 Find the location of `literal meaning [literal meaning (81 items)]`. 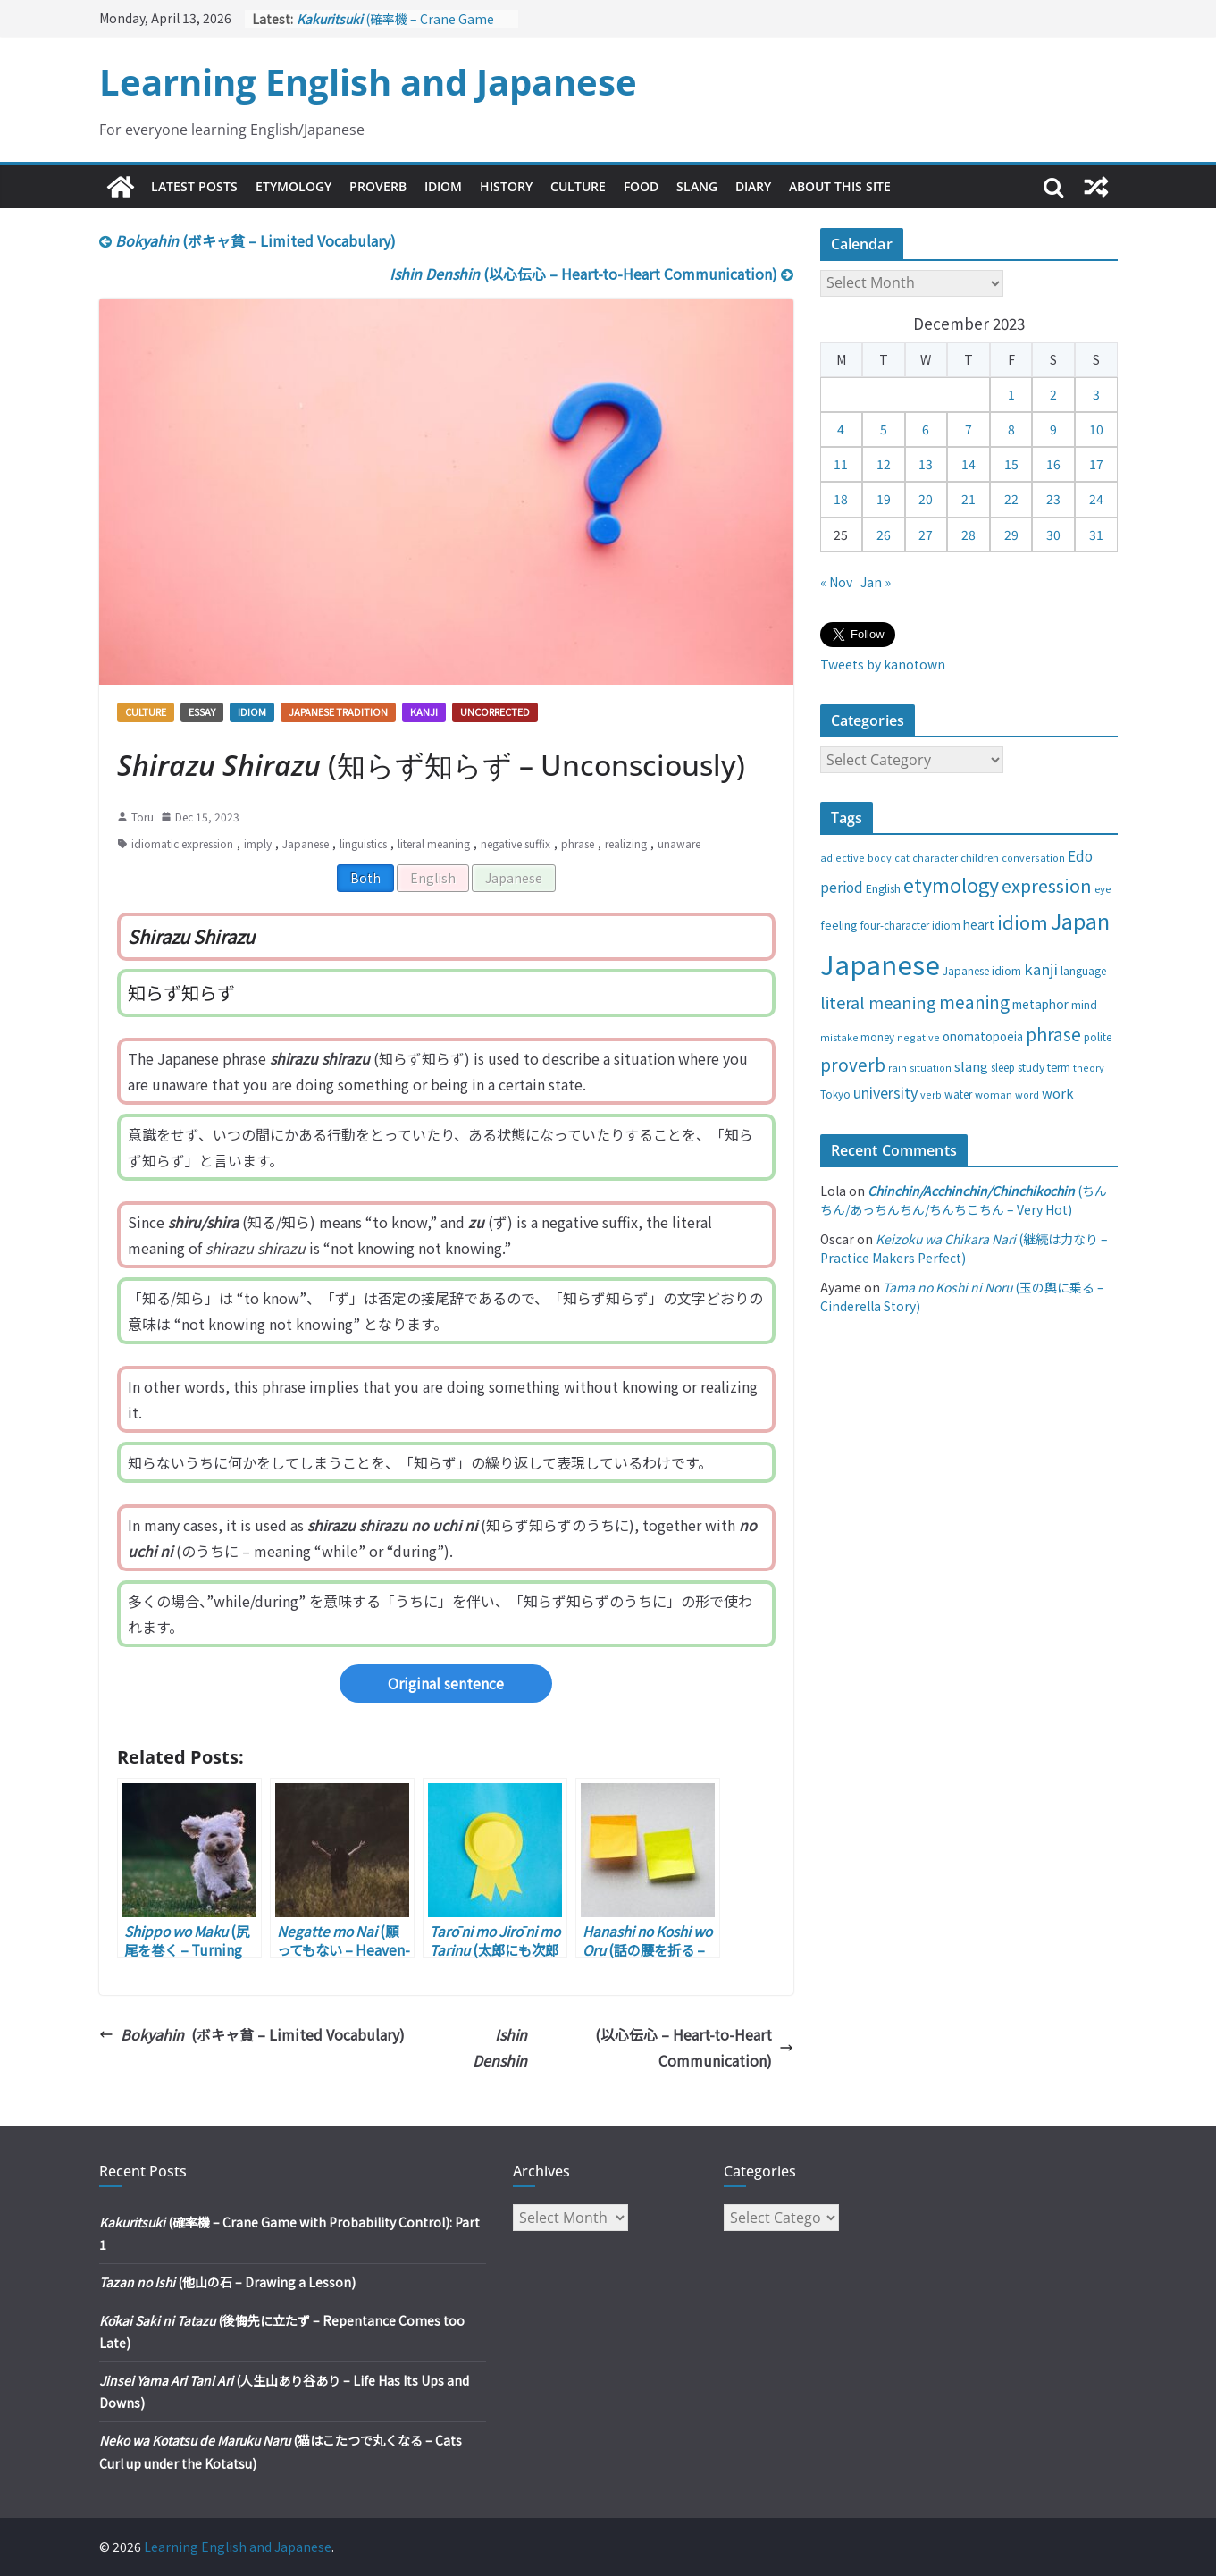

literal meaning [literal meaning (81 items)] is located at coordinates (878, 1002).